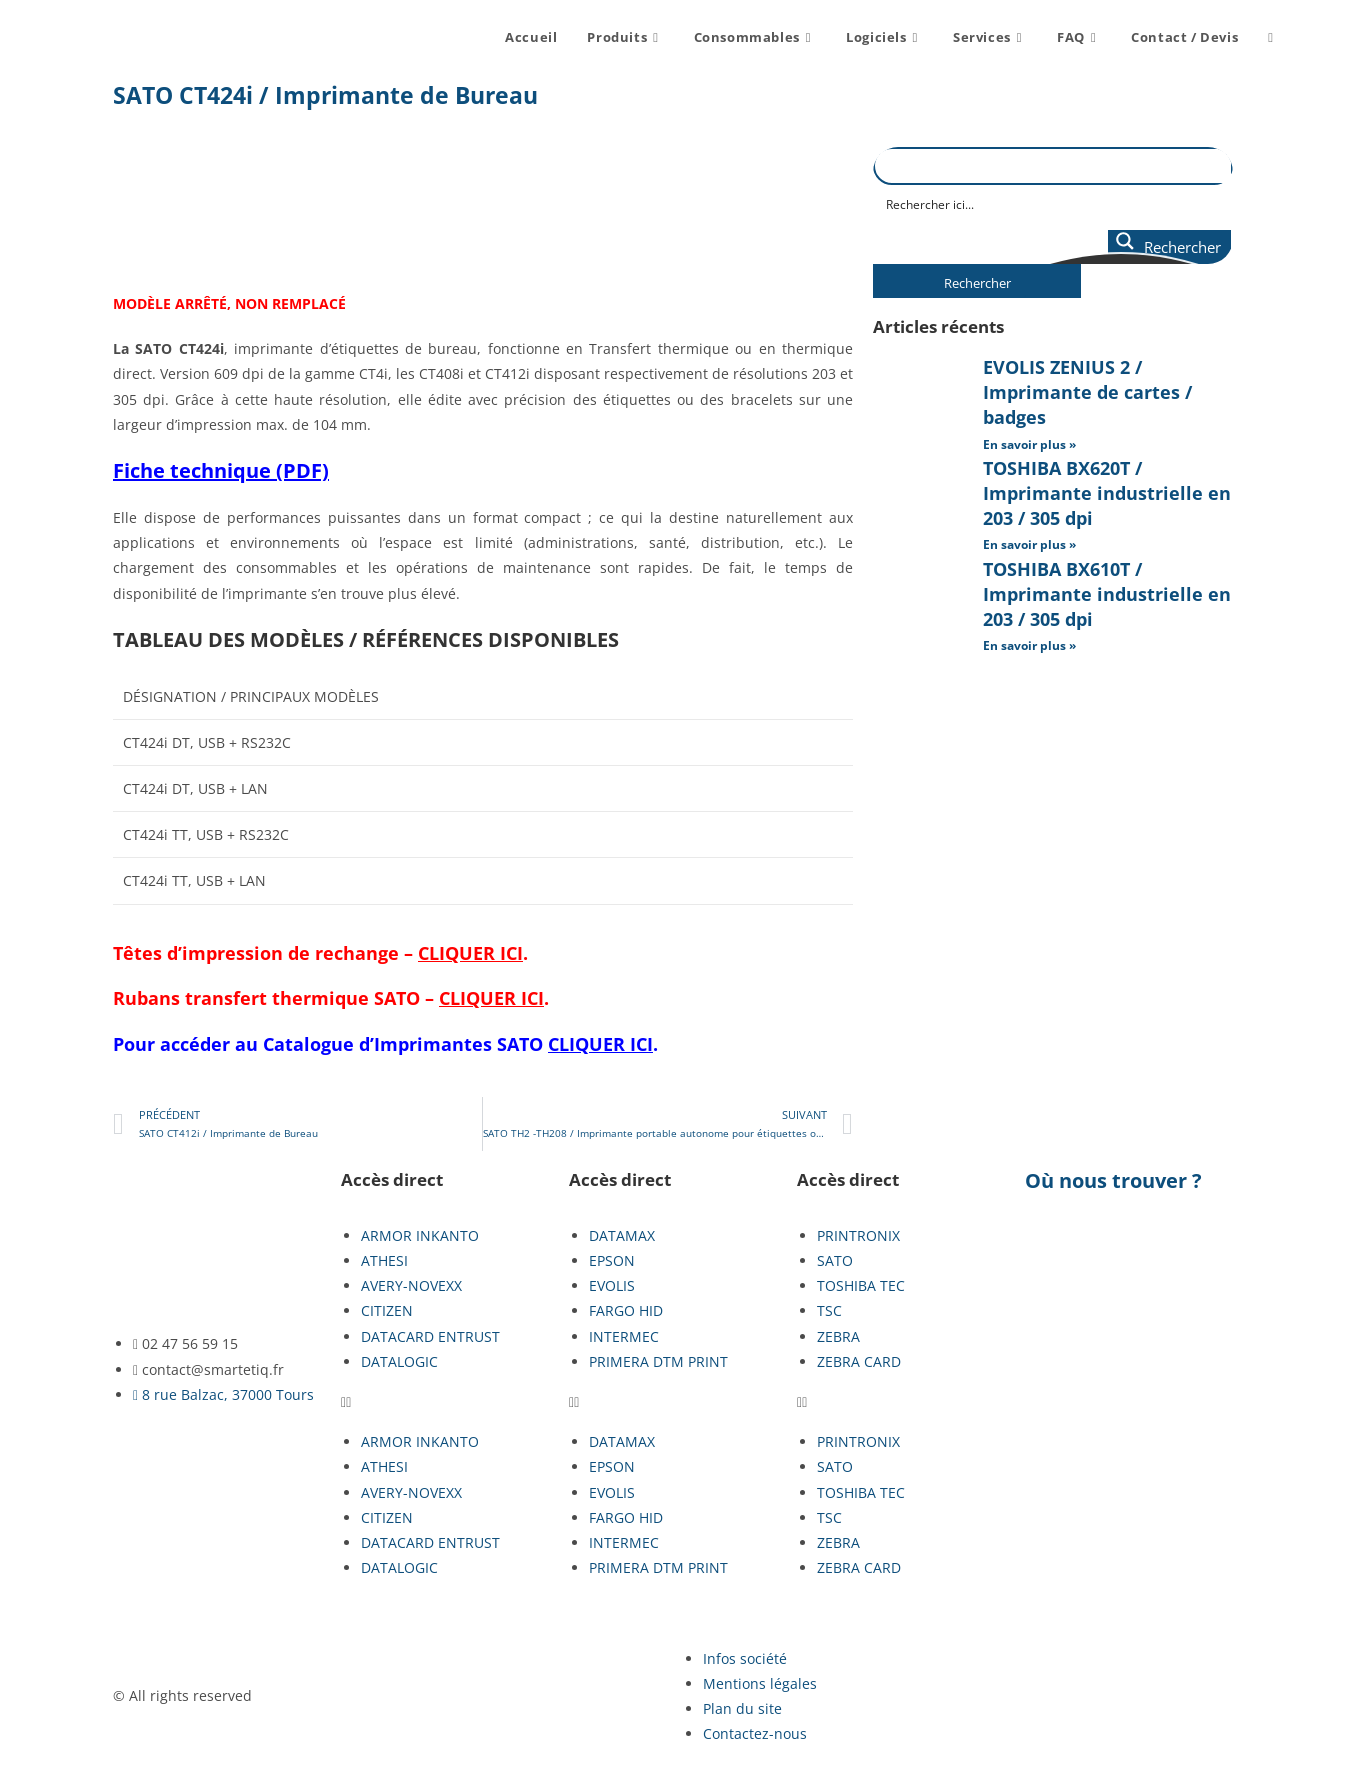 The height and width of the screenshot is (1772, 1346). I want to click on SATO CT424i / Imprimante de Bureau, so click(325, 95).